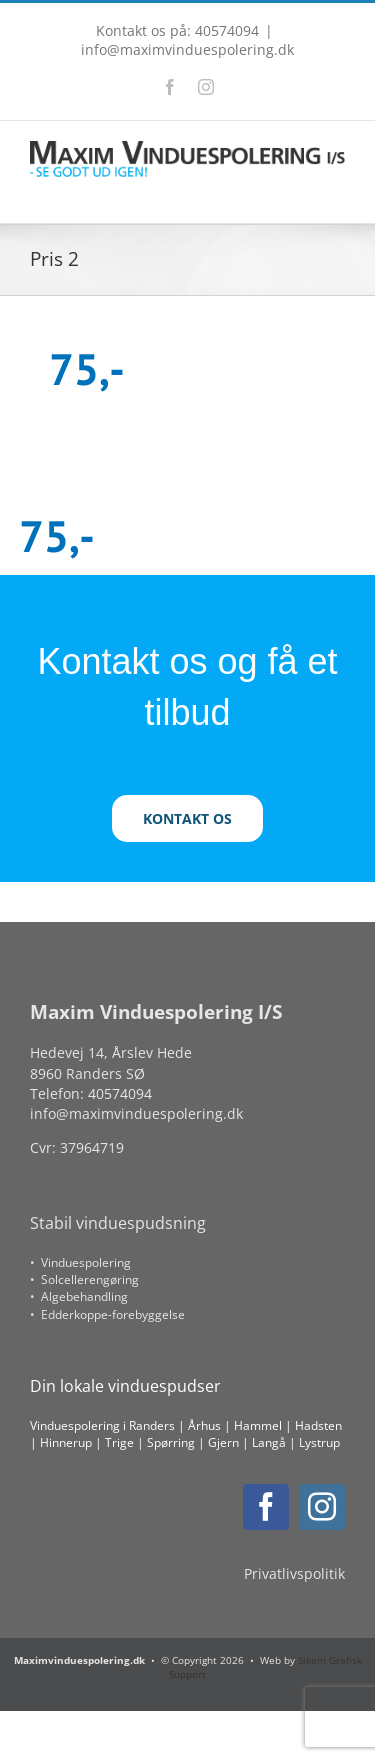 The width and height of the screenshot is (375, 1761). I want to click on • Algebehandling, so click(79, 1296).